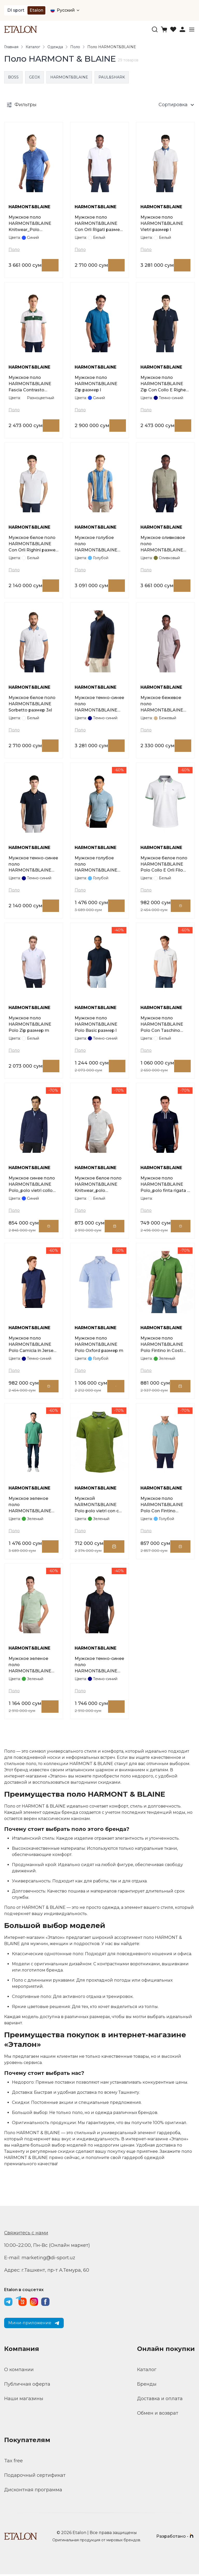  I want to click on Каталог, so click(33, 47).